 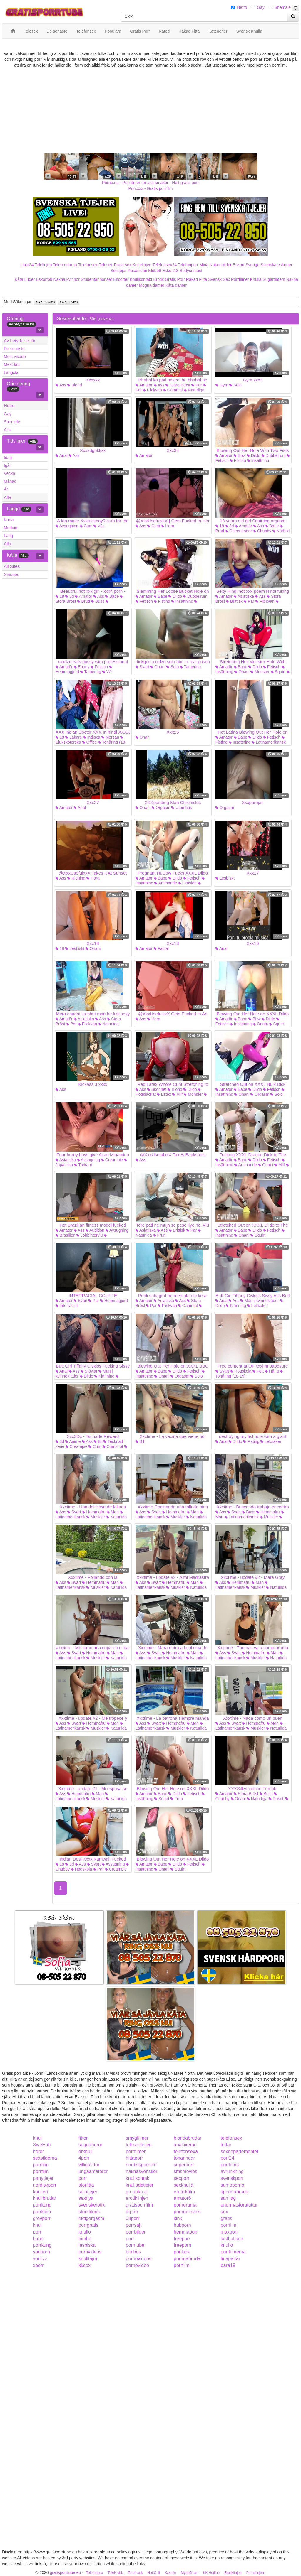 I want to click on Asiatiska, so click(x=244, y=596).